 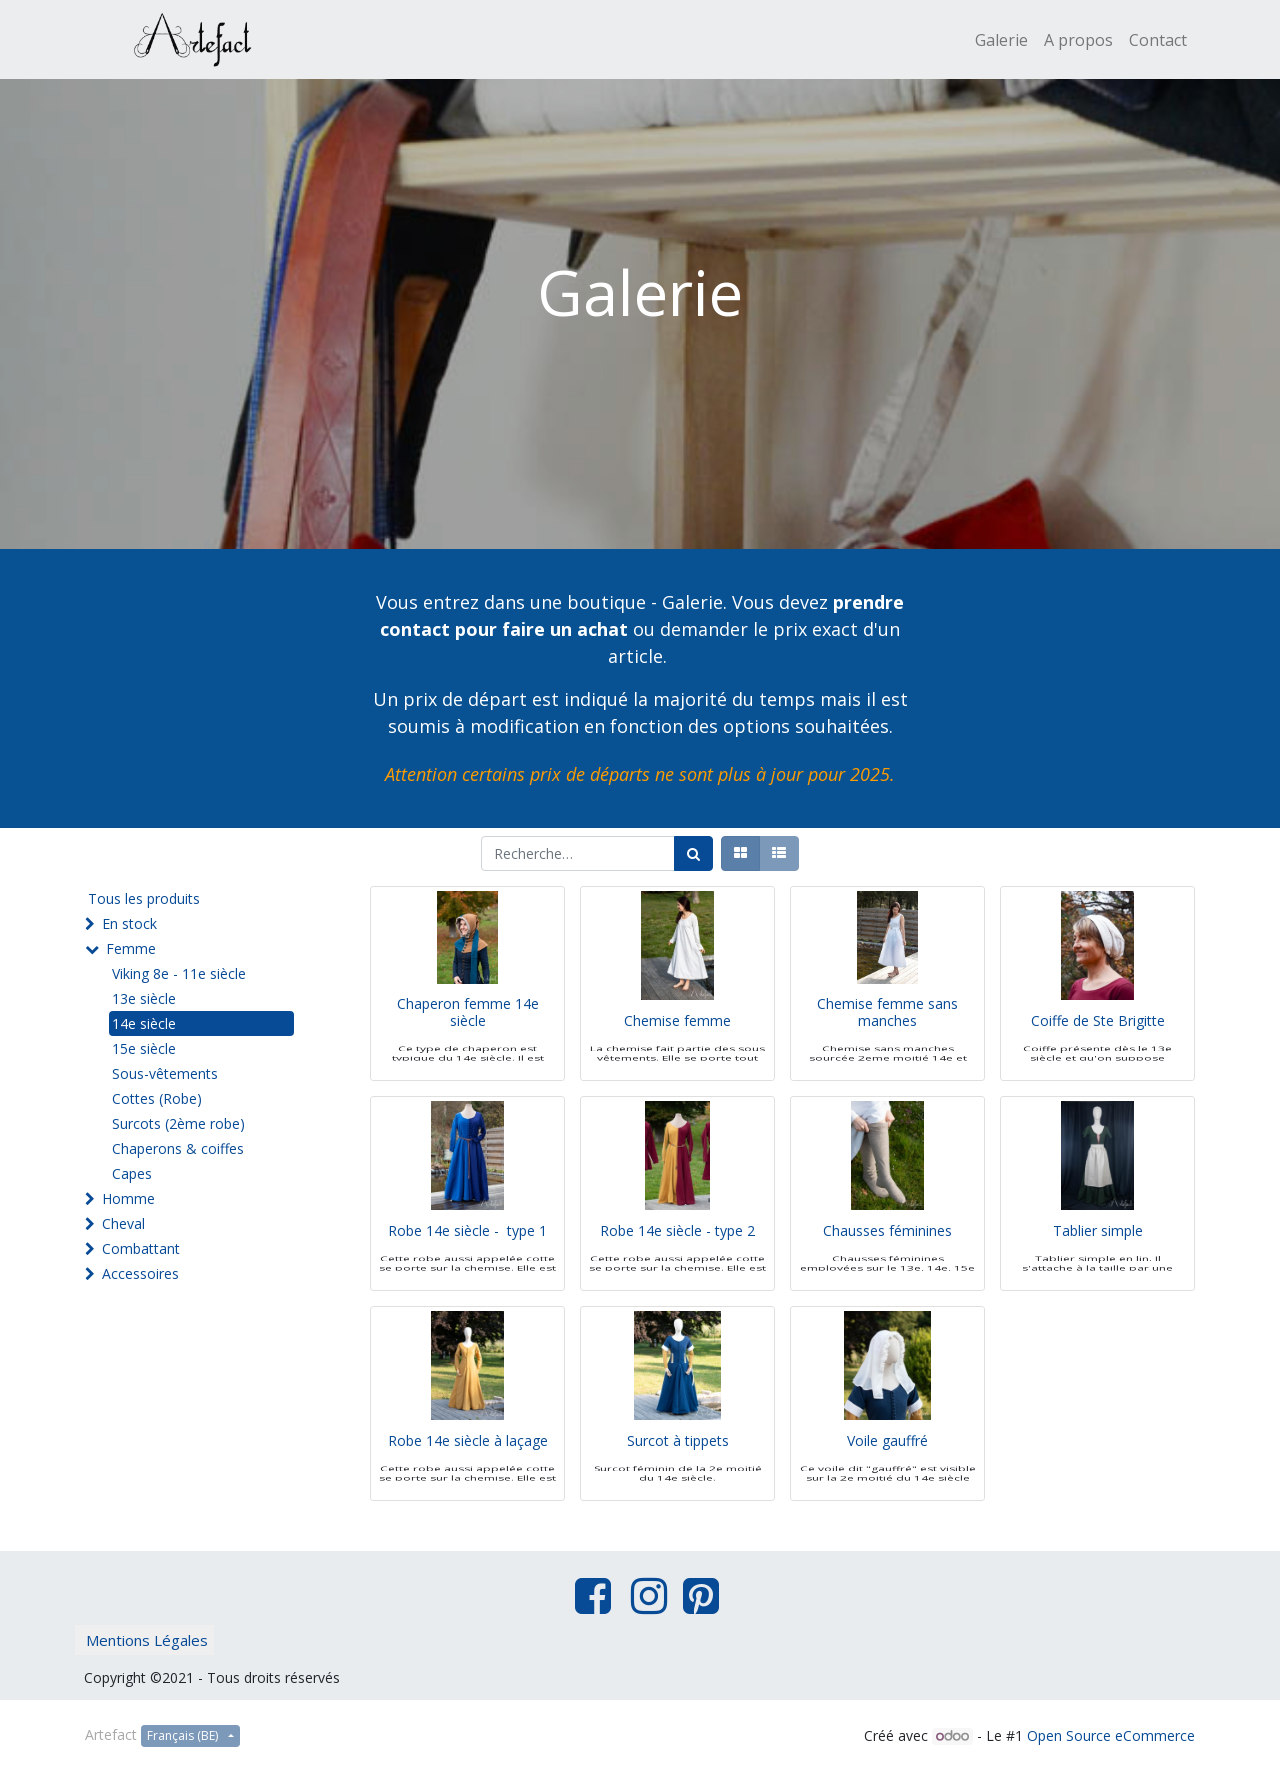 What do you see at coordinates (677, 1051) in the screenshot?
I see `Chemise femme` at bounding box center [677, 1051].